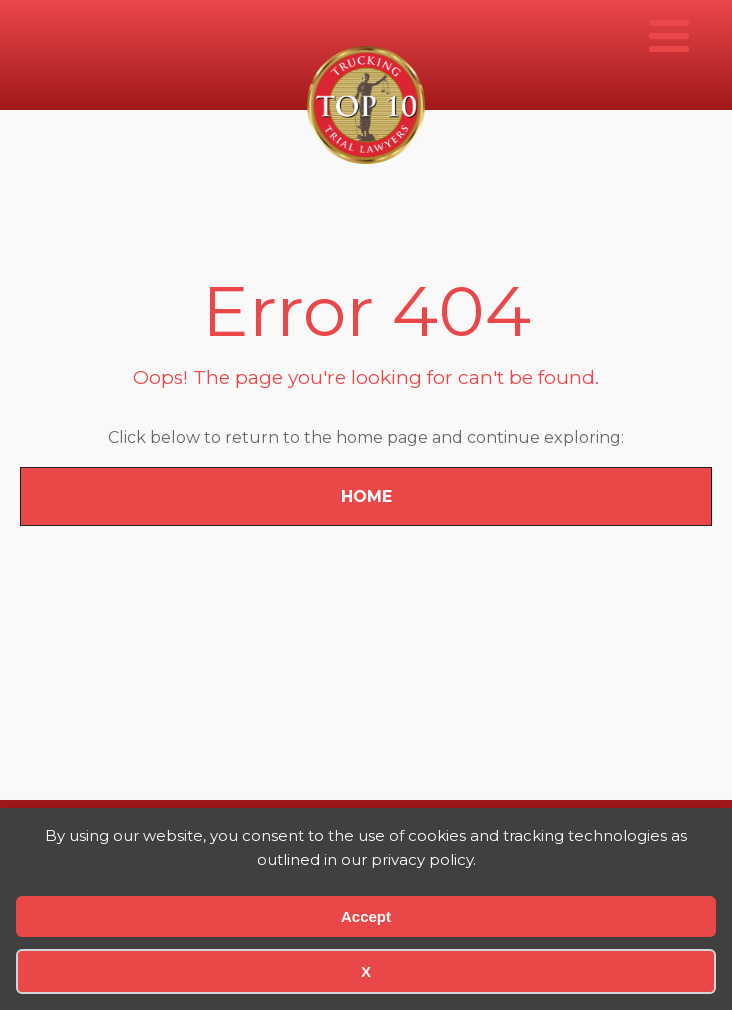 The height and width of the screenshot is (1010, 732). Describe the element at coordinates (366, 916) in the screenshot. I see `Accept` at that location.